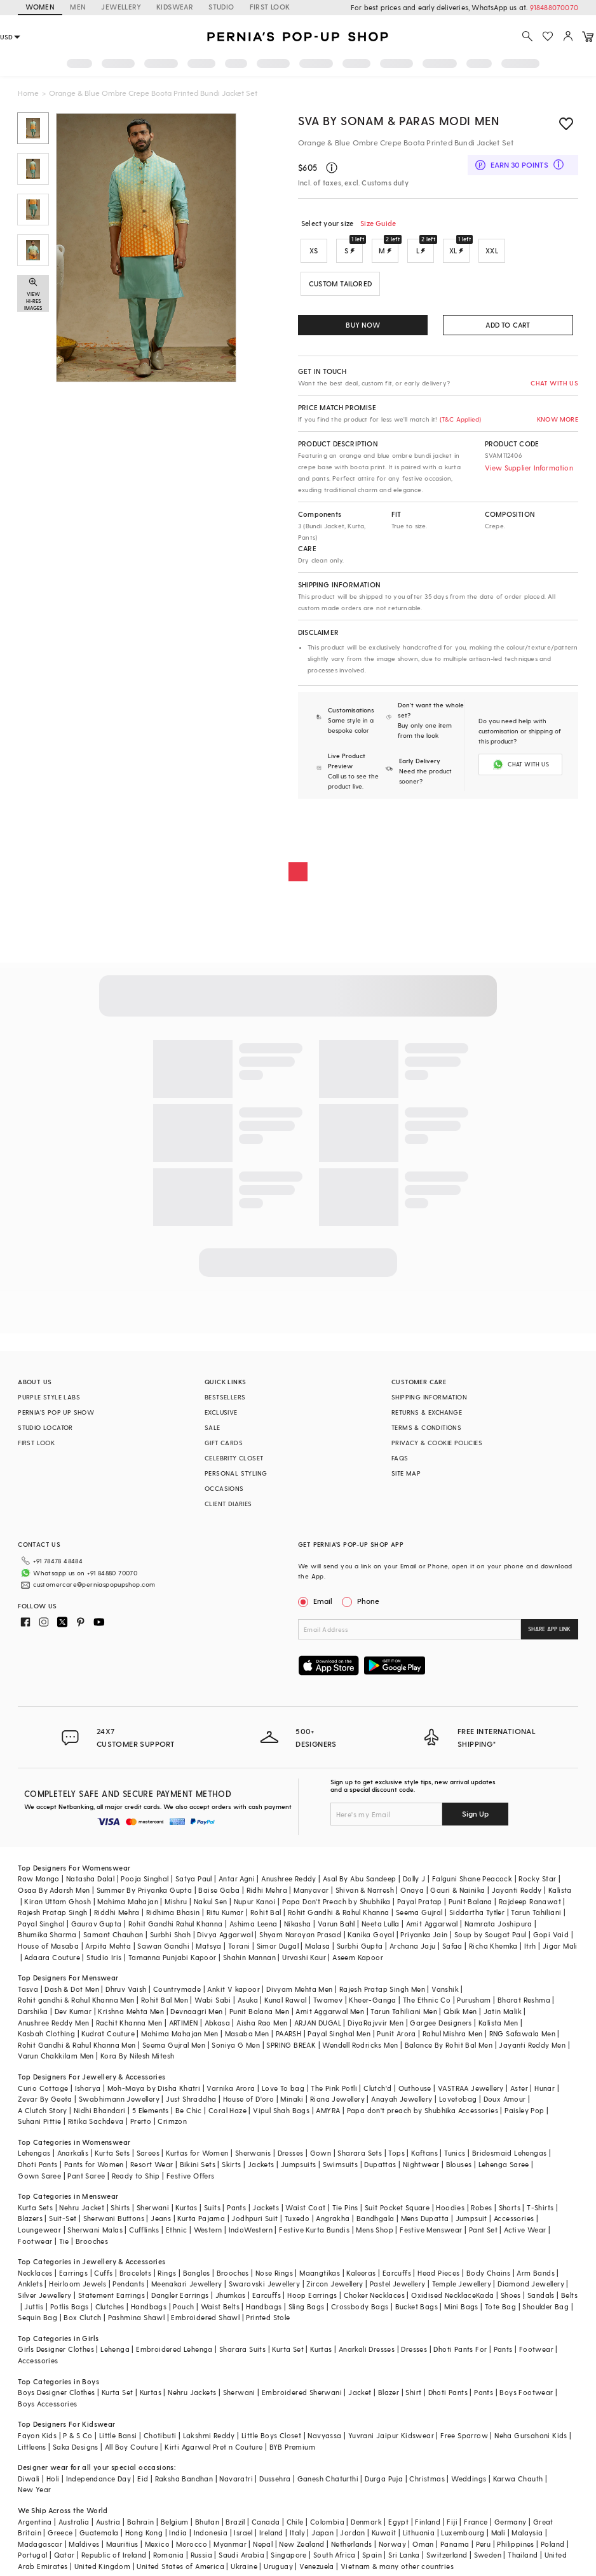 This screenshot has width=596, height=2576. Describe the element at coordinates (128, 2283) in the screenshot. I see `Pendants` at that location.